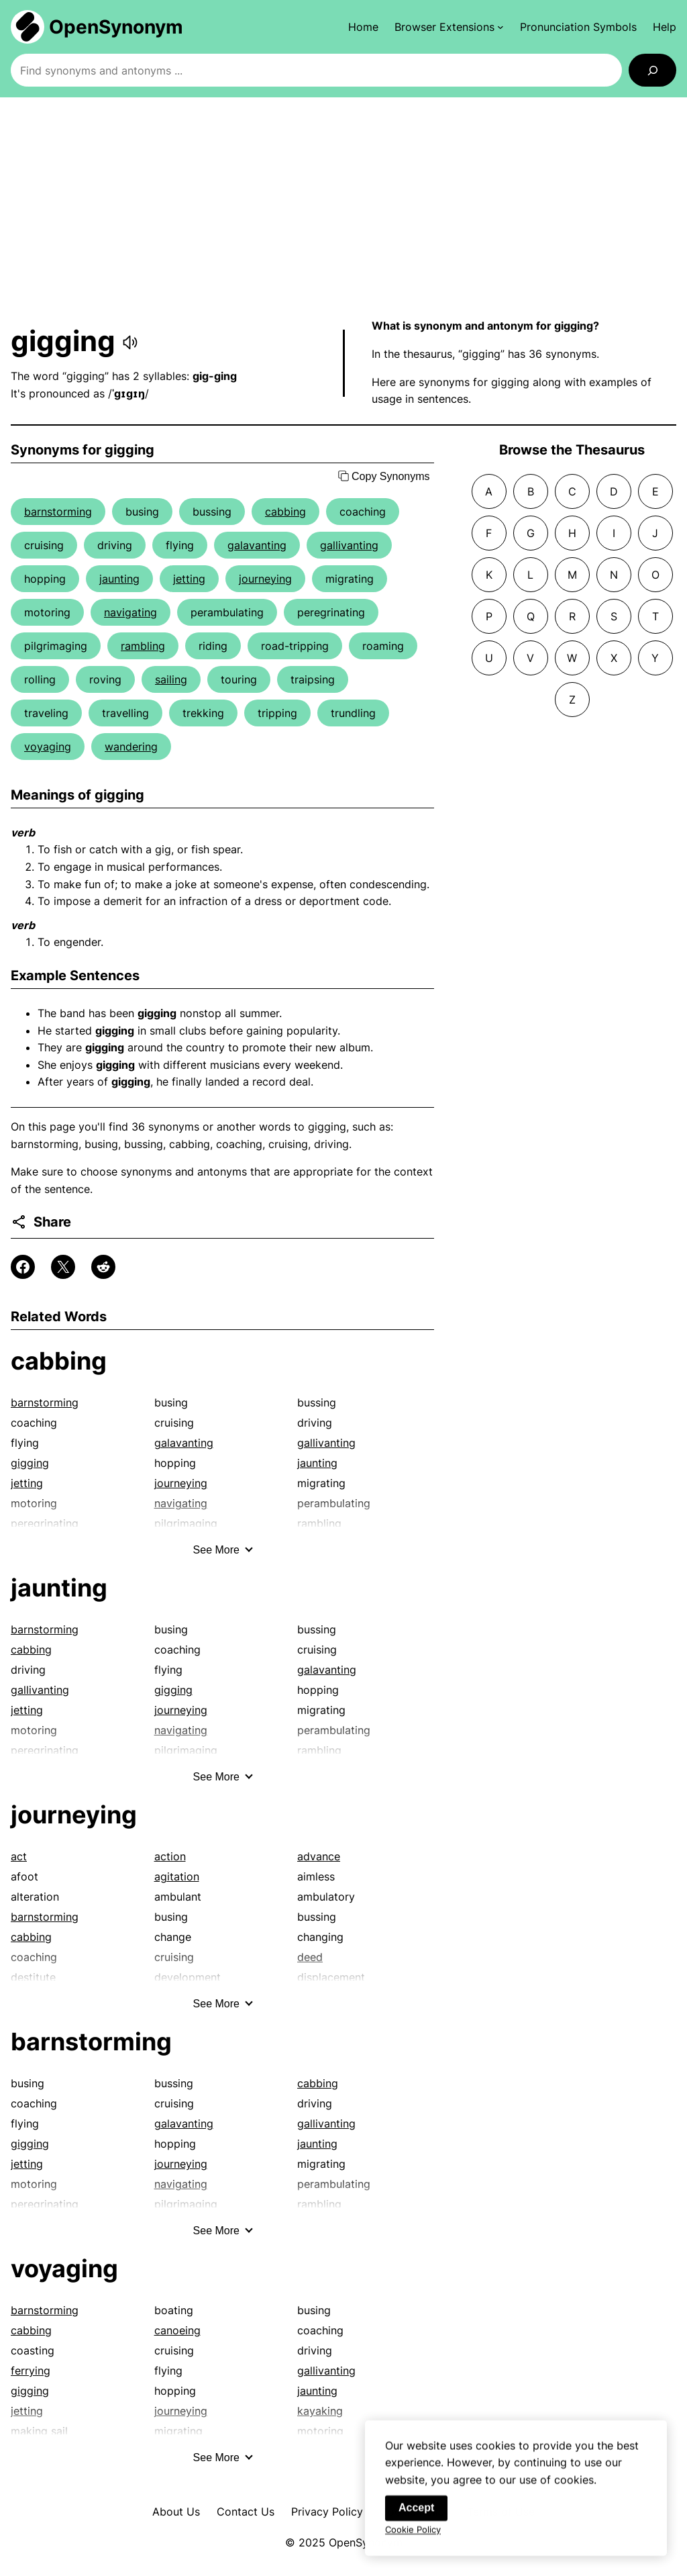 The width and height of the screenshot is (687, 2576). Describe the element at coordinates (116, 26) in the screenshot. I see `OpenSynonym` at that location.